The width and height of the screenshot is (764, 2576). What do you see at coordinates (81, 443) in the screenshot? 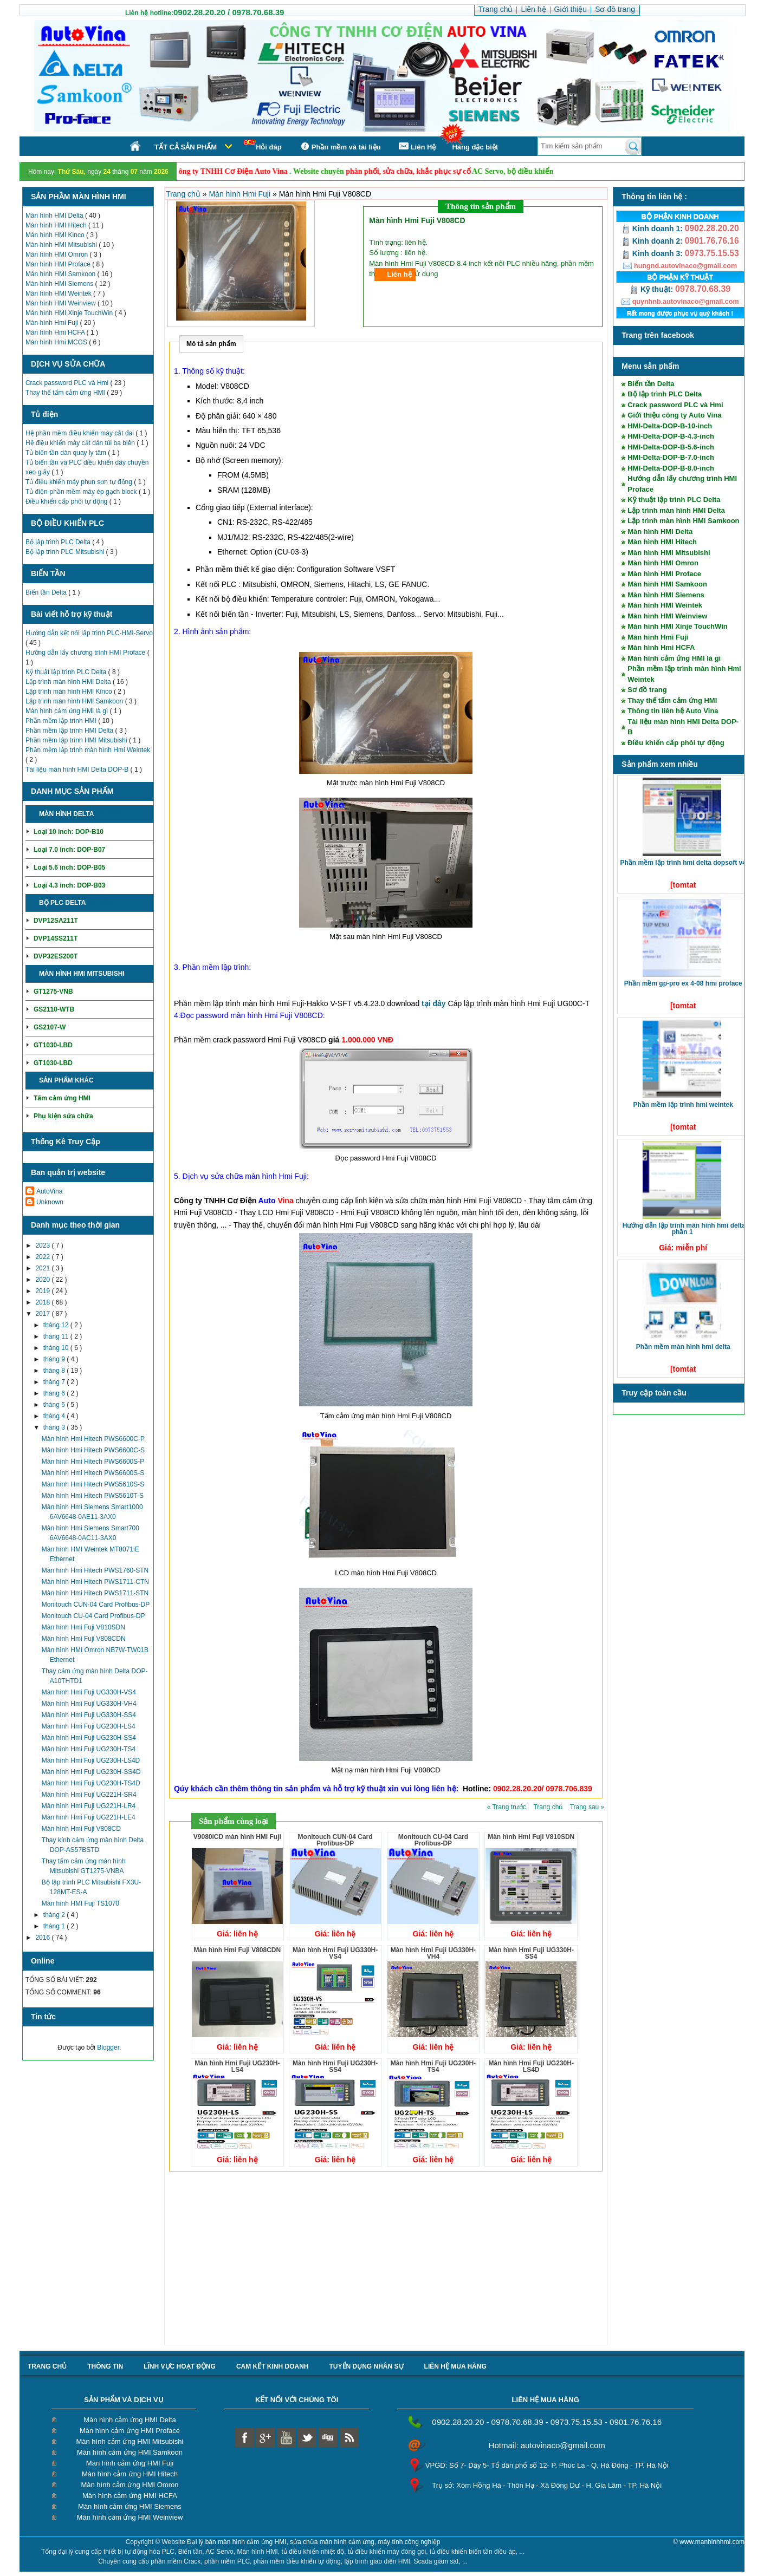
I see `Hệ điều khiển máy cắt dán túi ba biên` at bounding box center [81, 443].